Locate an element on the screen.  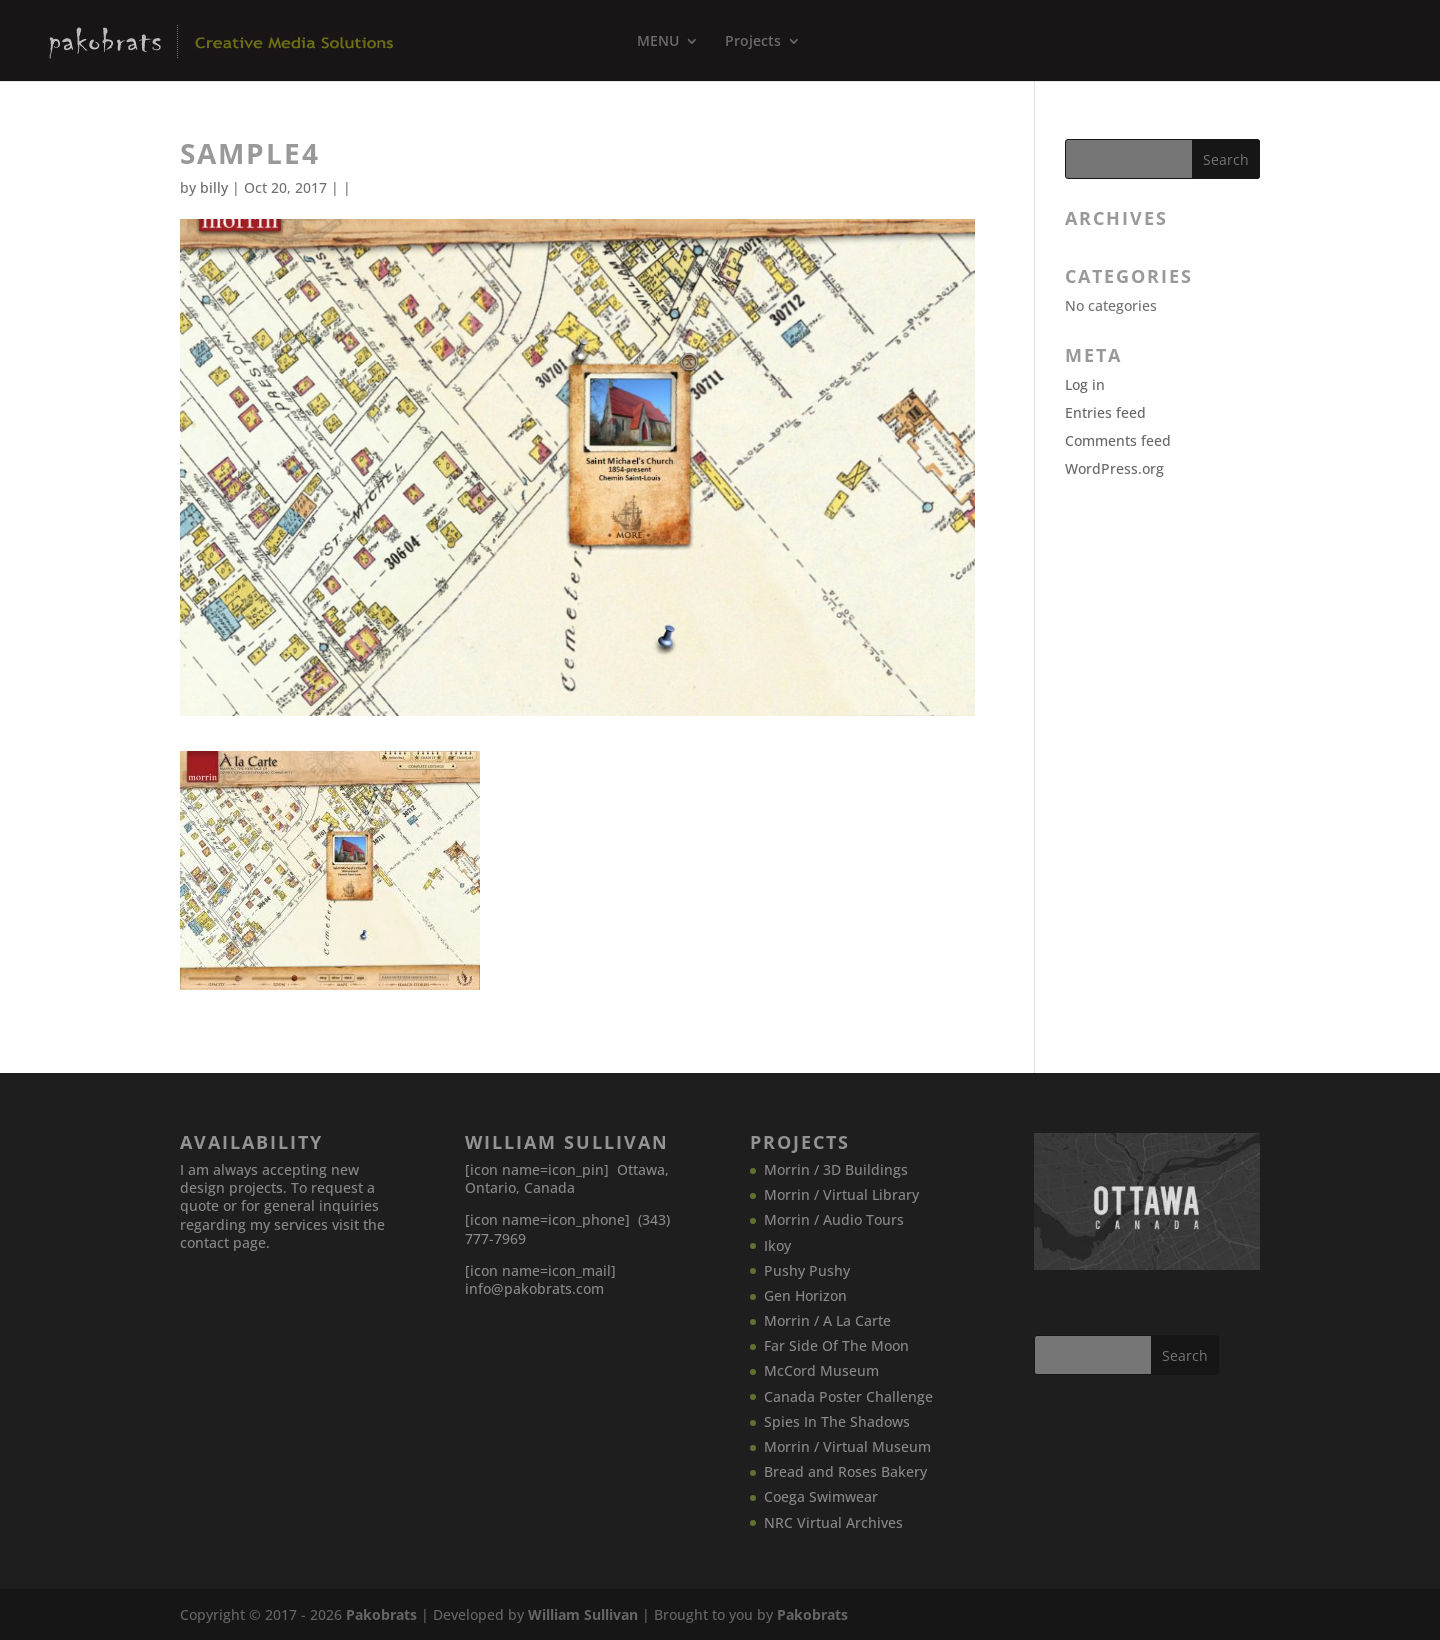
Entries feed is located at coordinates (1105, 412).